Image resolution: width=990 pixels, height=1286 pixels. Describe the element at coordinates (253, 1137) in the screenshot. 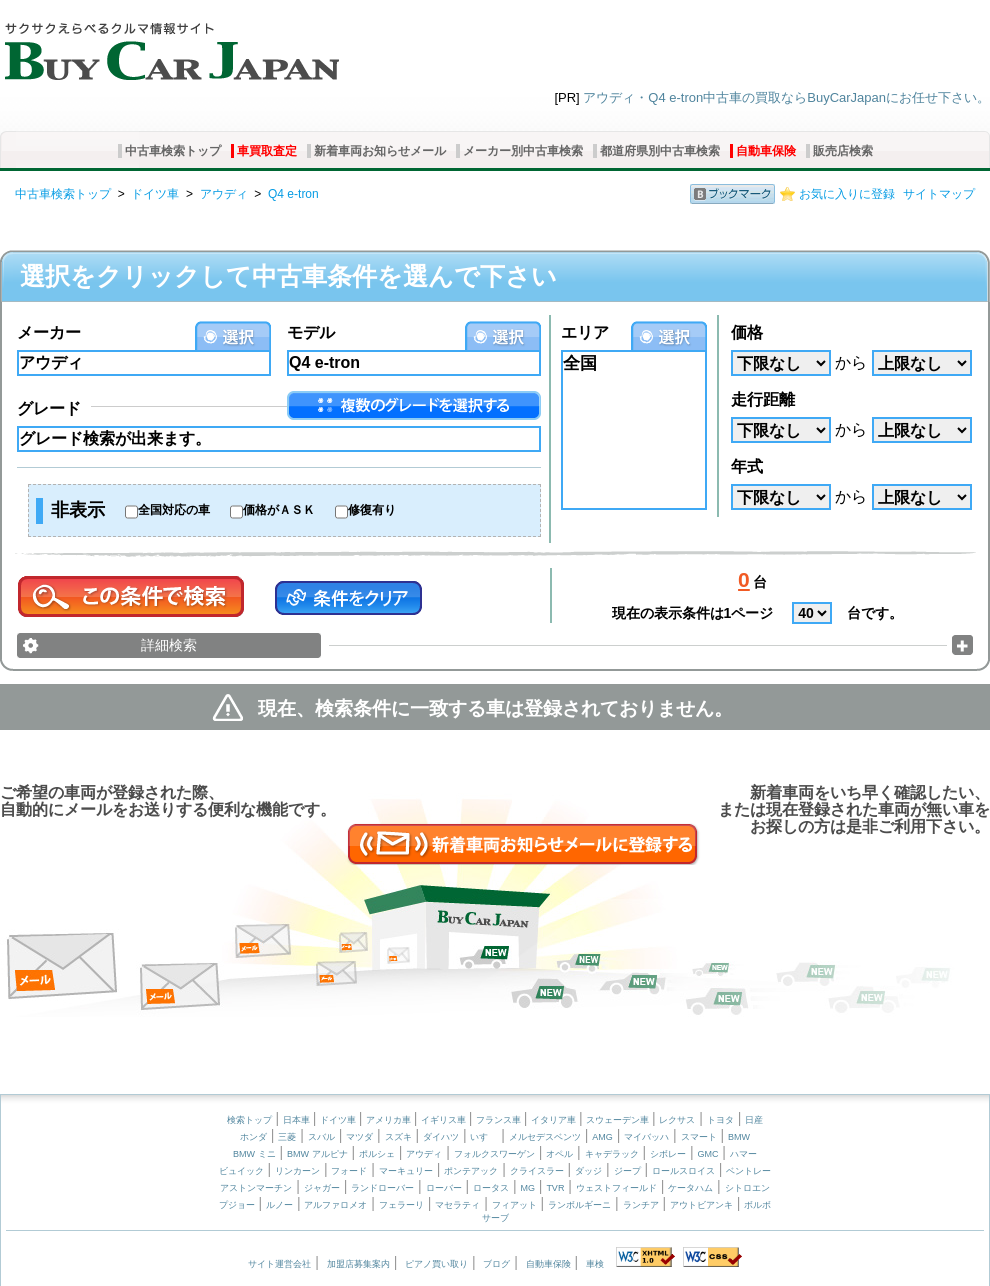

I see `ホンダ` at that location.